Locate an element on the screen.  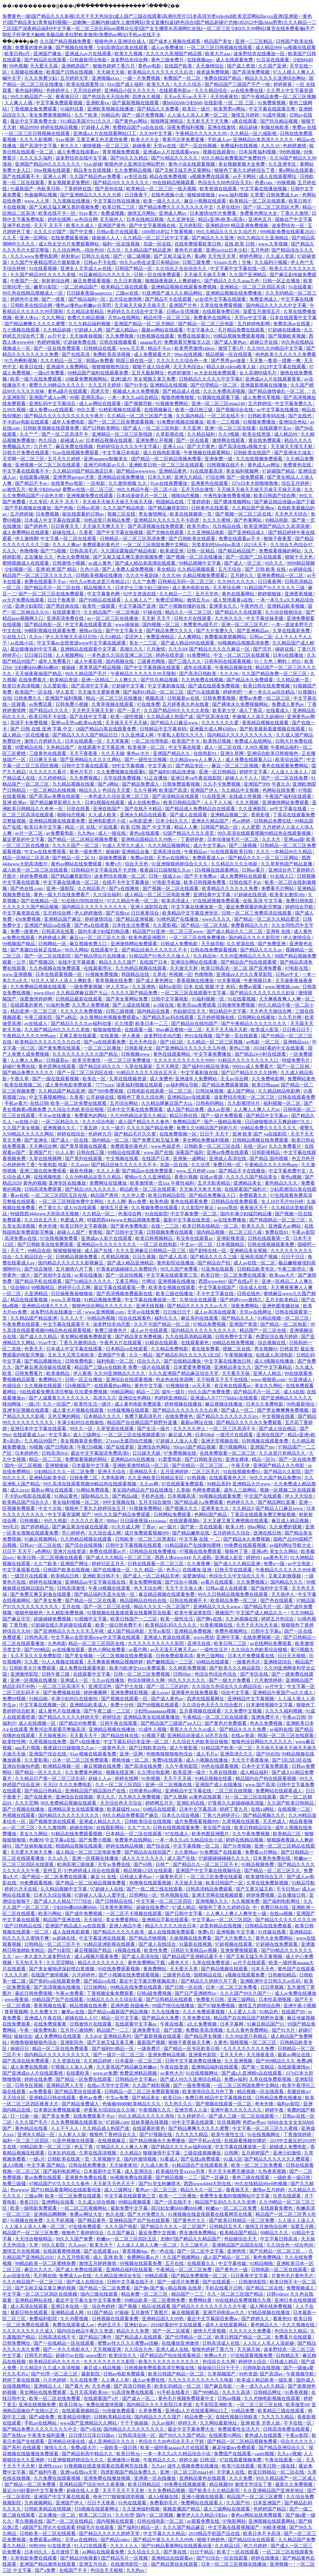
国产91精品看黄网站在线观看动漫 is located at coordinates (66, 2189).